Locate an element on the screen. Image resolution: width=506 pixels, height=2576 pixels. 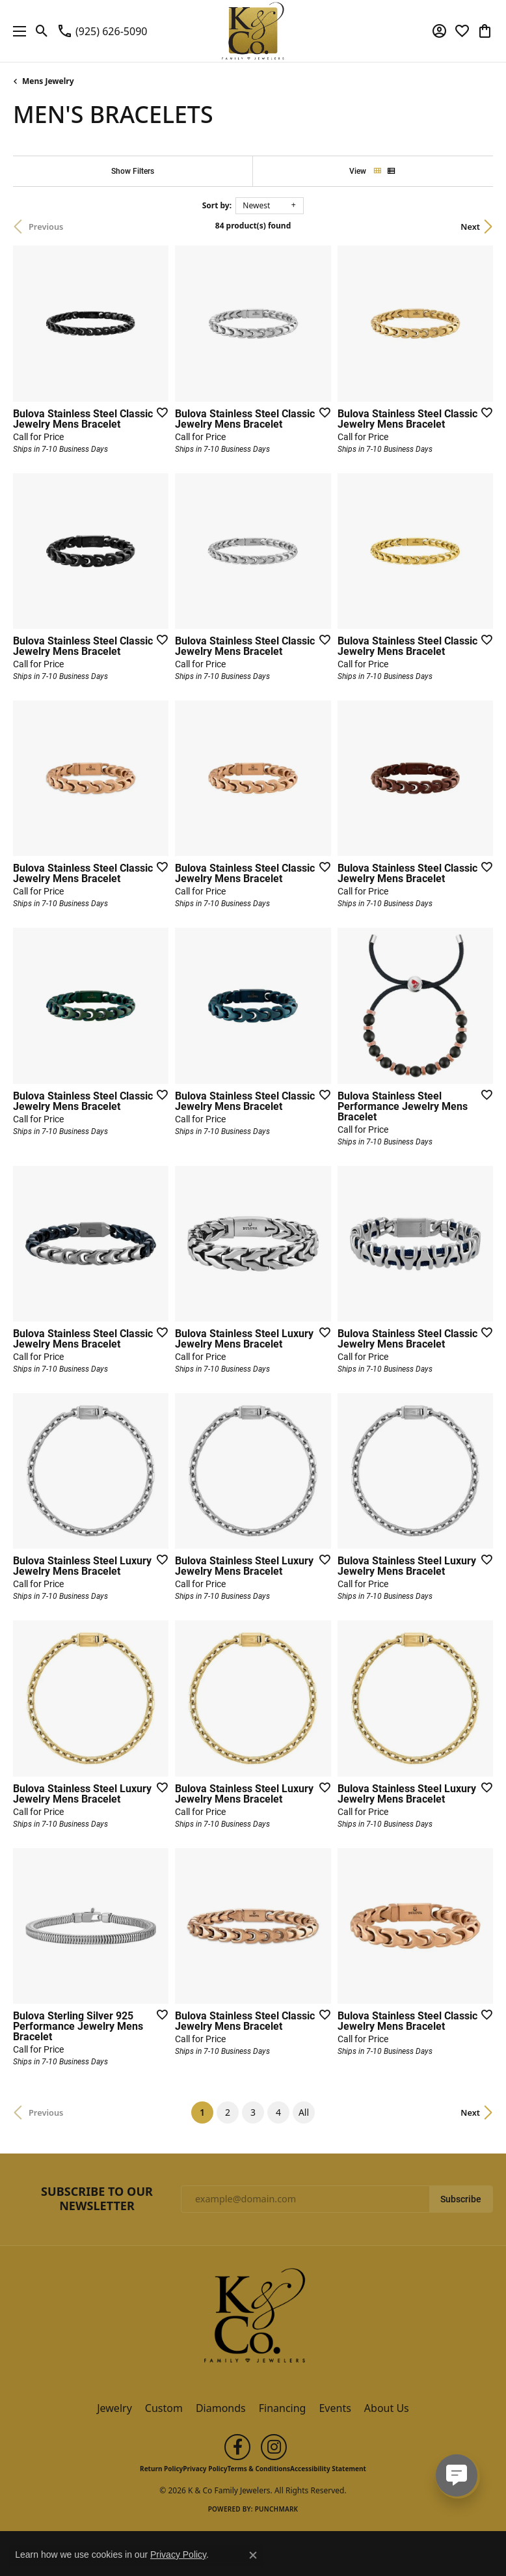
Custom is located at coordinates (164, 2408).